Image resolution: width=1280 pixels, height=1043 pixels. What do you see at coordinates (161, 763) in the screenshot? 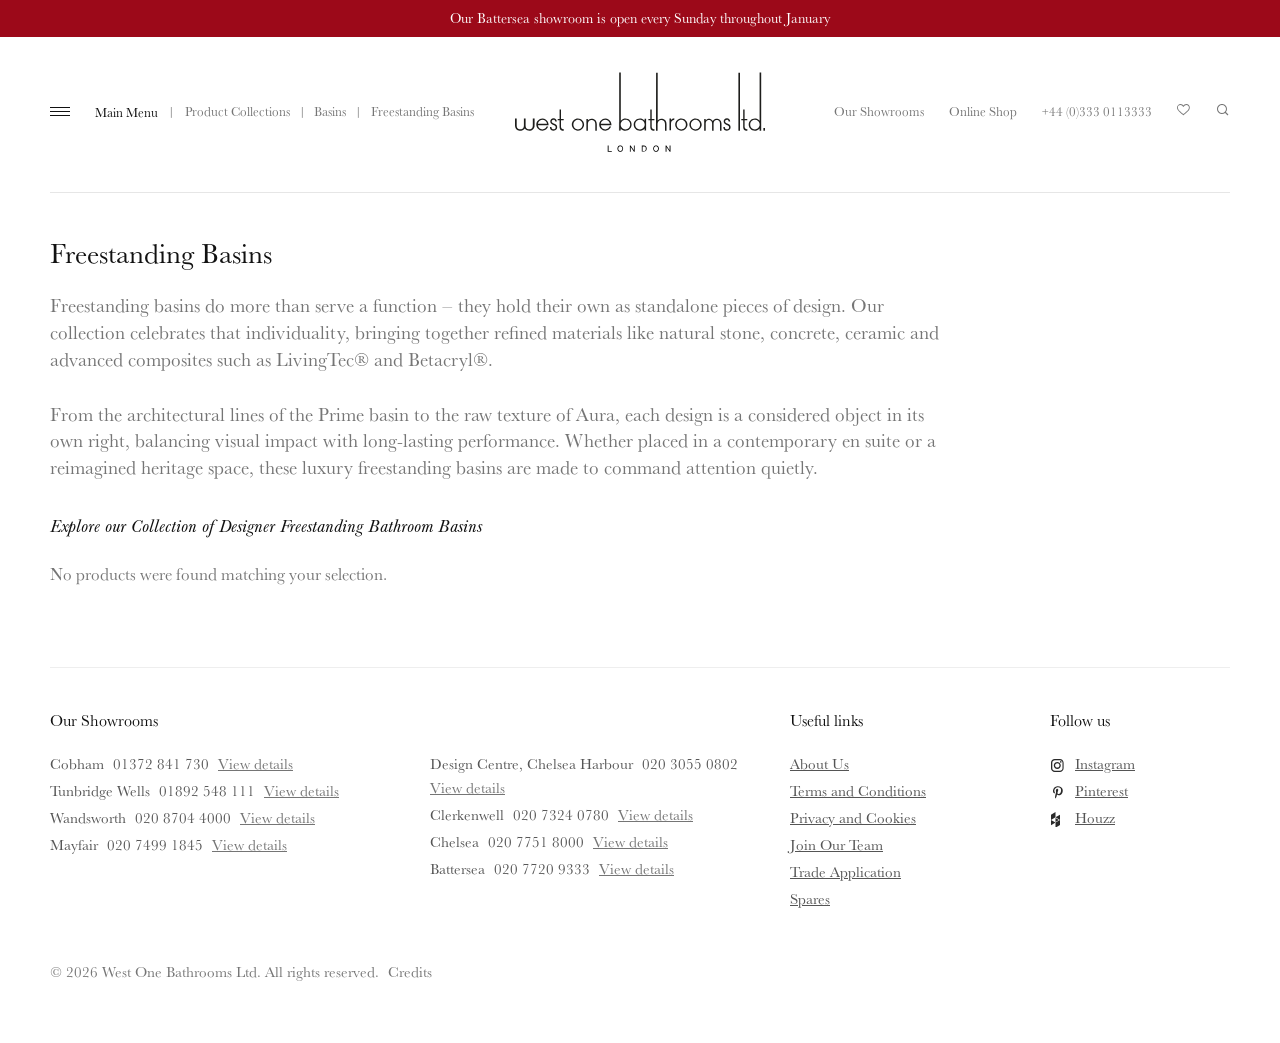
I see `01372 841 730` at bounding box center [161, 763].